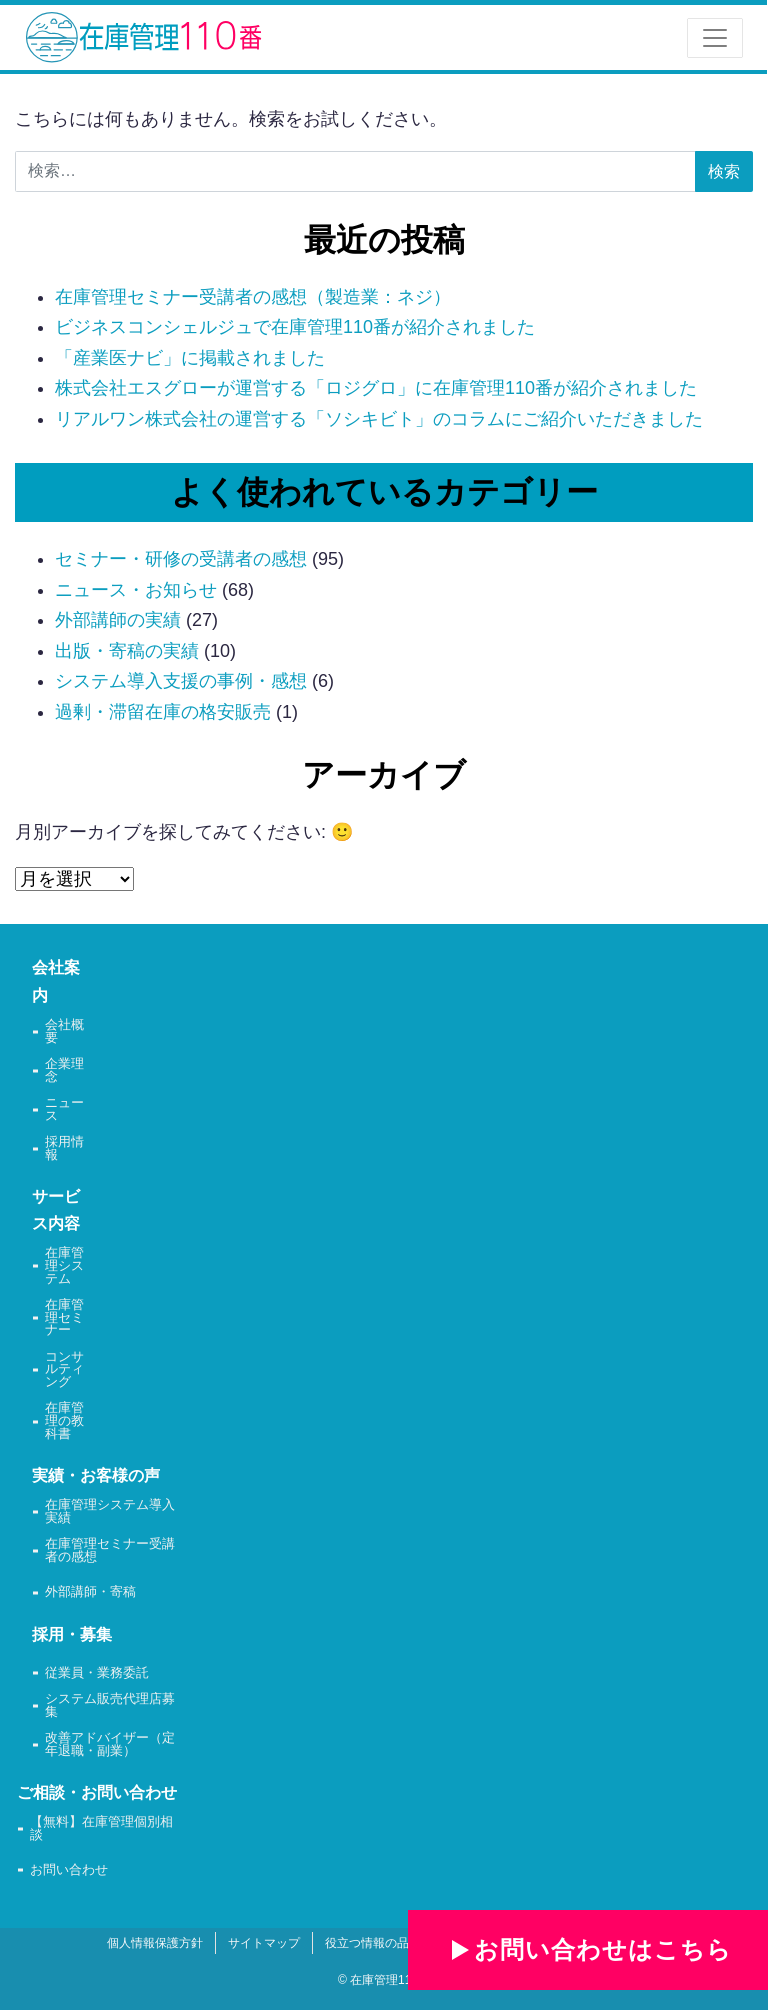  Describe the element at coordinates (181, 559) in the screenshot. I see `セミナー・研修の受講者の感想` at that location.